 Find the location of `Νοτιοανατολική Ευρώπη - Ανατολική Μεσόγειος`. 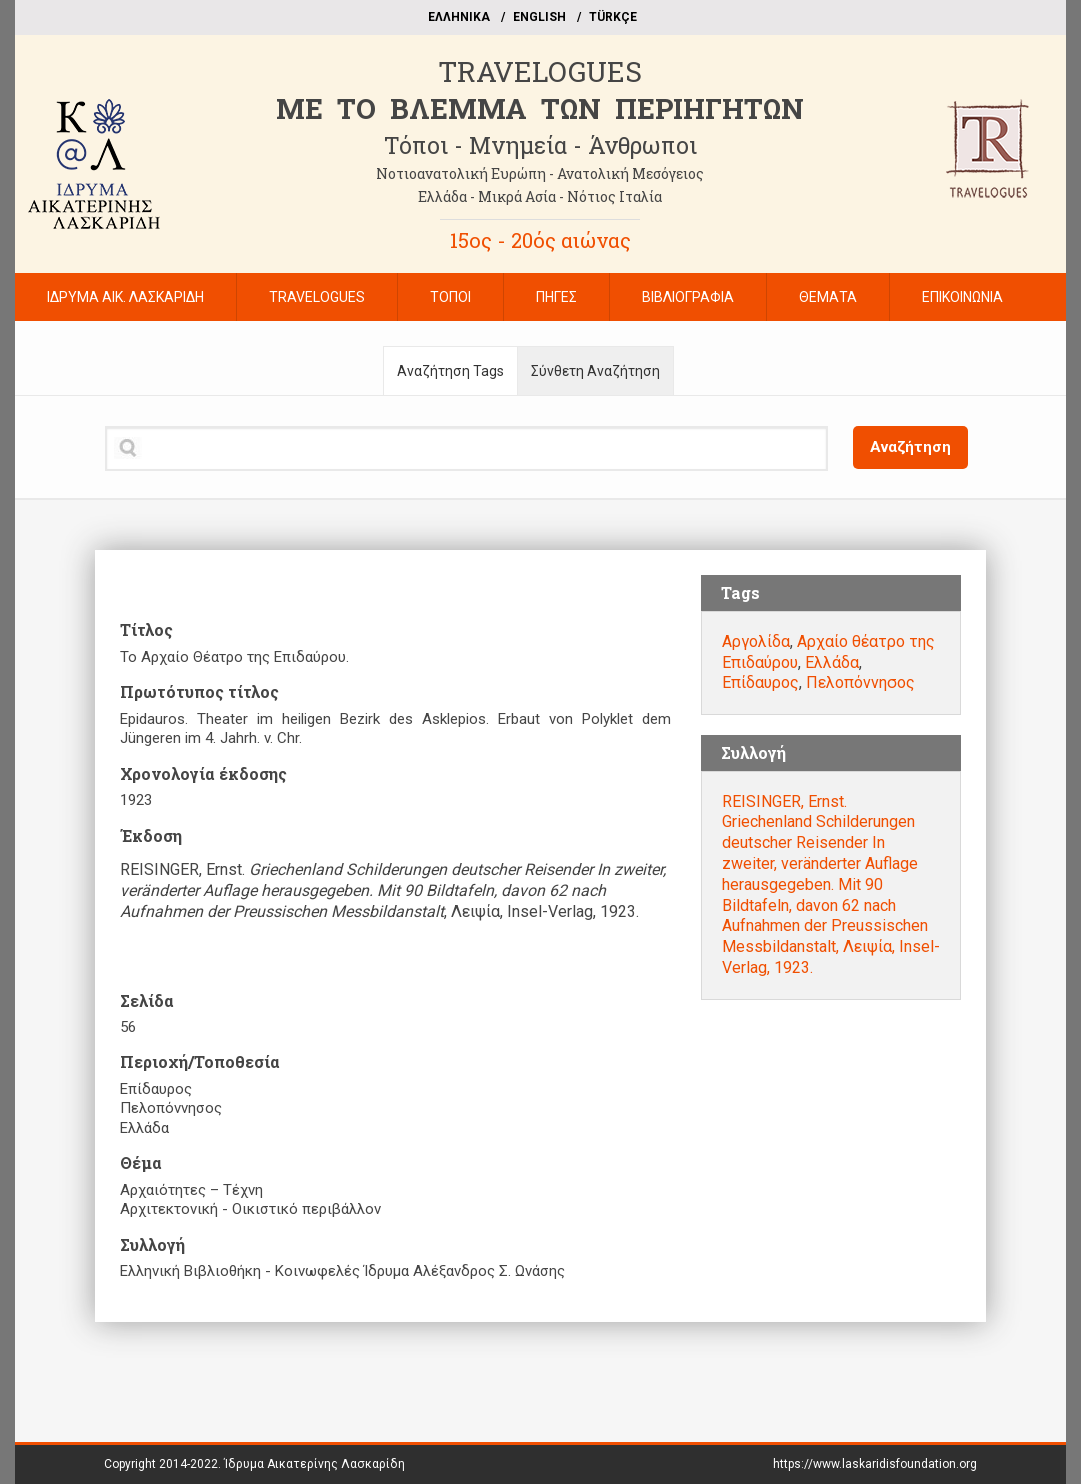

Νοτιοανατολική Ευρώπη - Ανατολική Μεσόγειος is located at coordinates (540, 173).